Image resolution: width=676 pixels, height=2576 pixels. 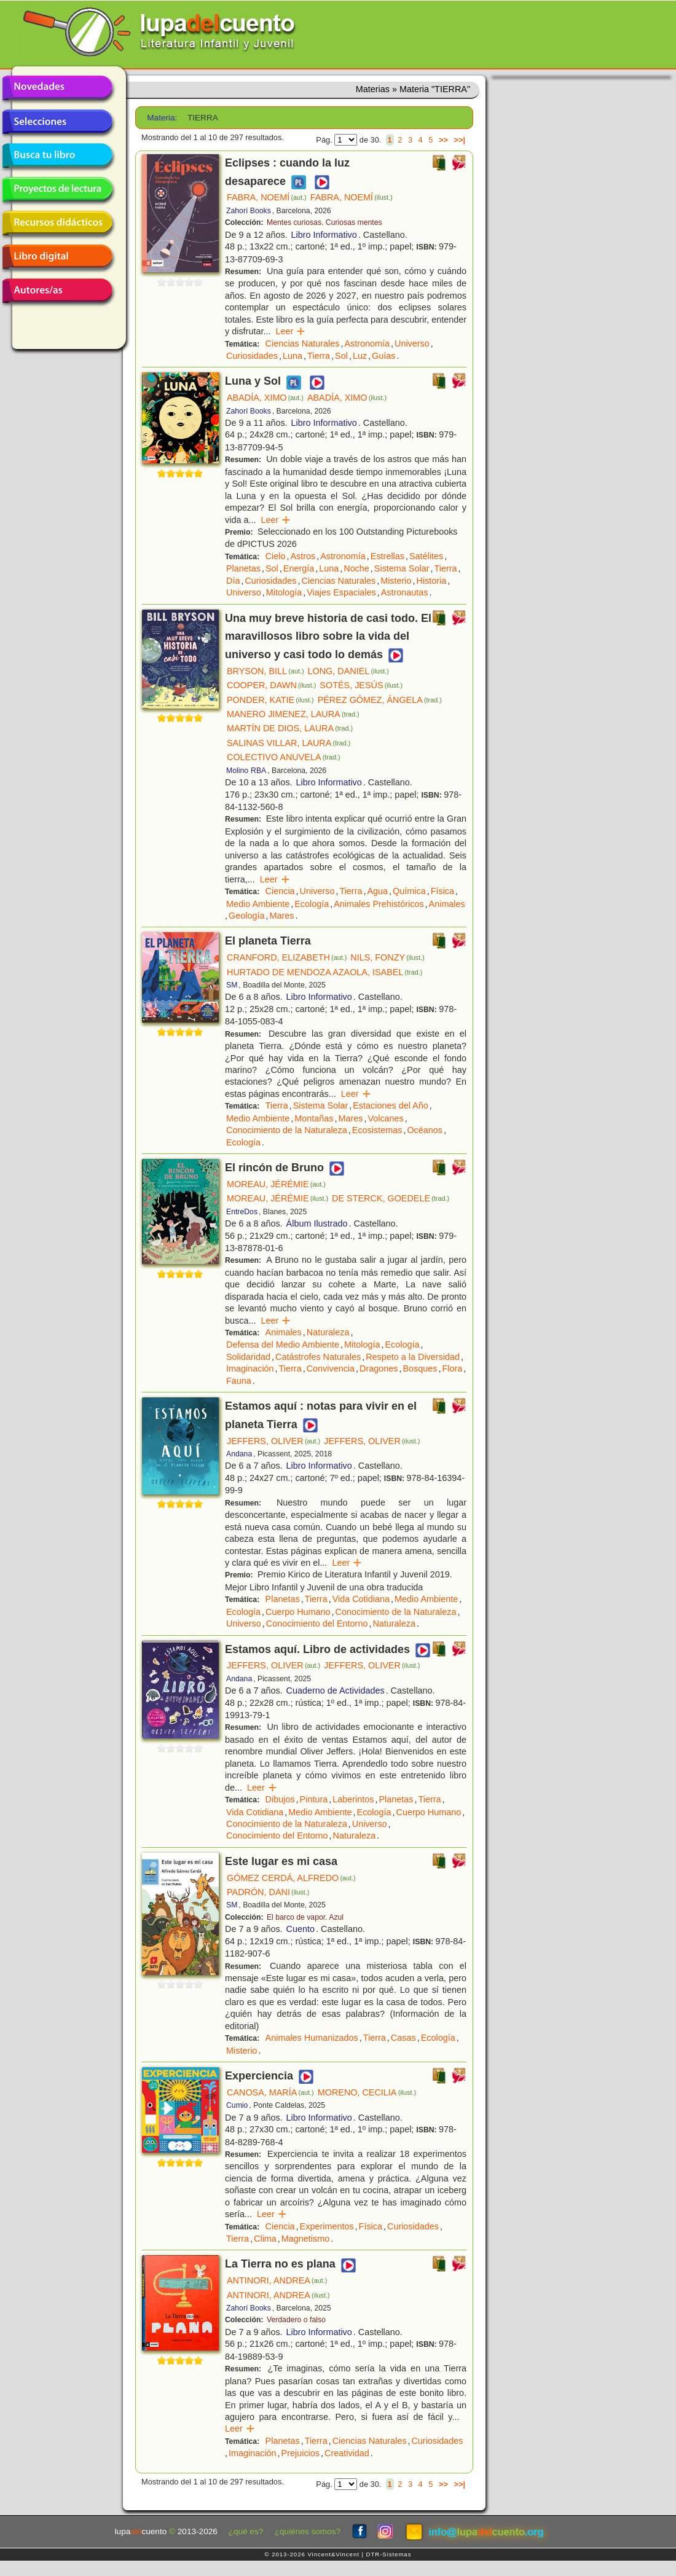 What do you see at coordinates (380, 700) in the screenshot?
I see `PÉREZ GÓMEZ, ÁNGELA` at bounding box center [380, 700].